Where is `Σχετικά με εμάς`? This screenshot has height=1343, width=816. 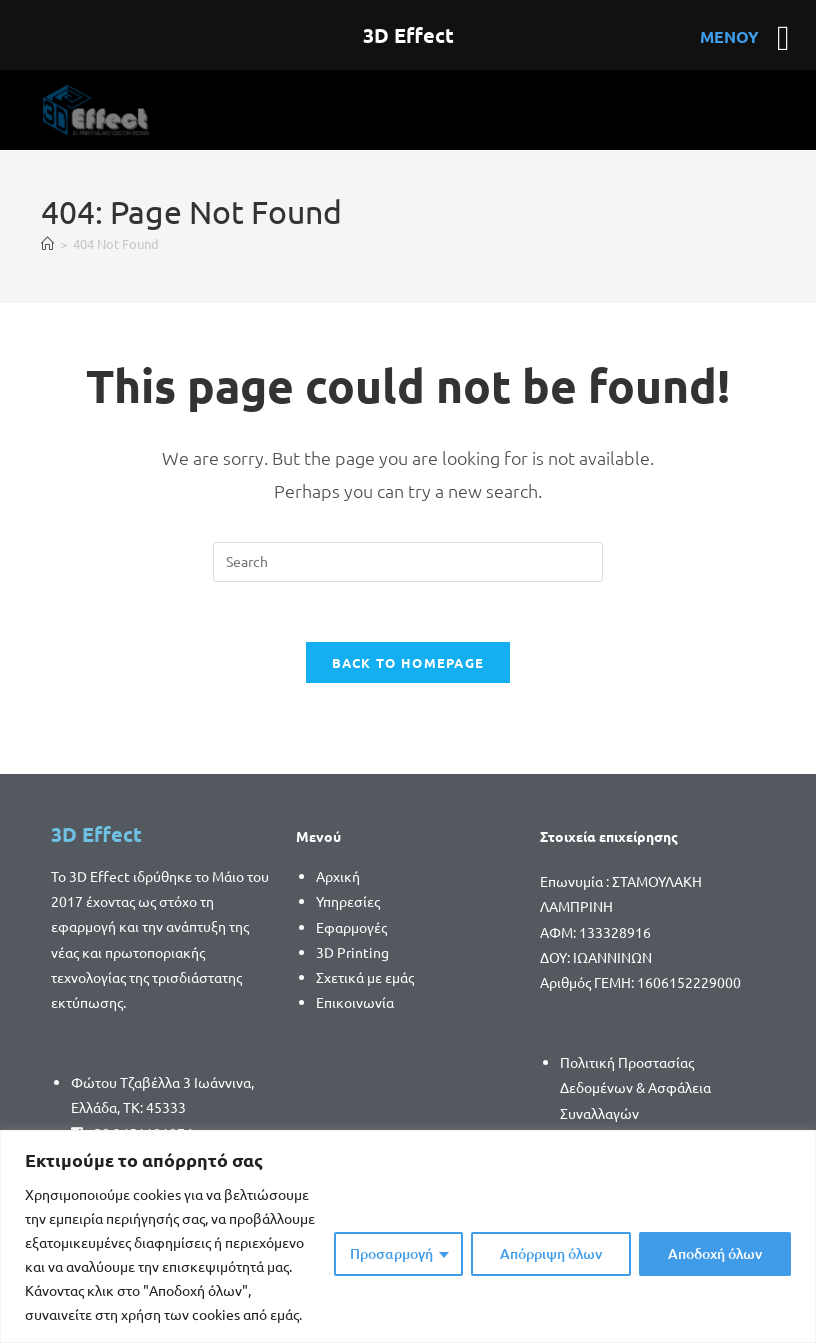 Σχετικά με εμάς is located at coordinates (365, 978).